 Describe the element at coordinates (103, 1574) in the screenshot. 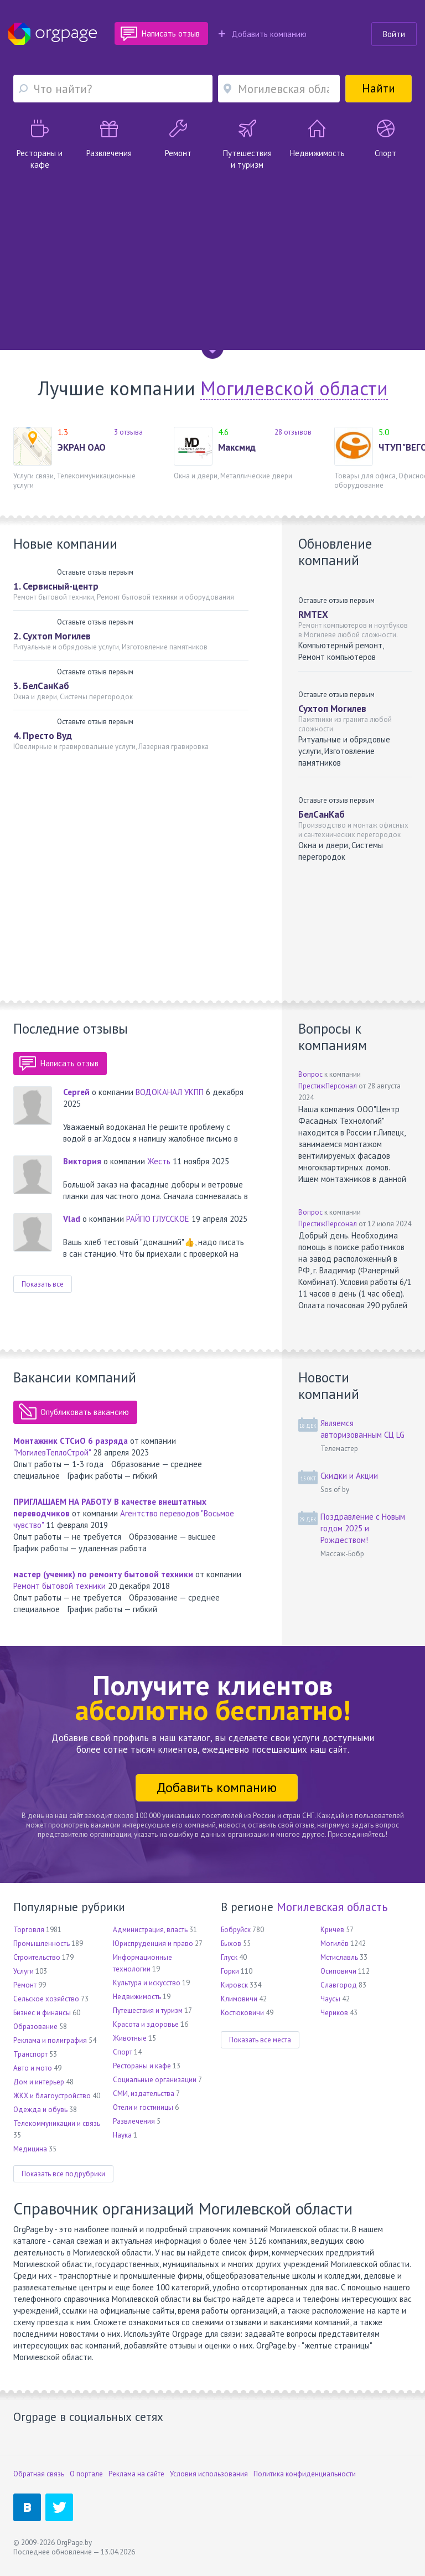

I see `мастер (ученик) по ремонту бытовой техники` at that location.